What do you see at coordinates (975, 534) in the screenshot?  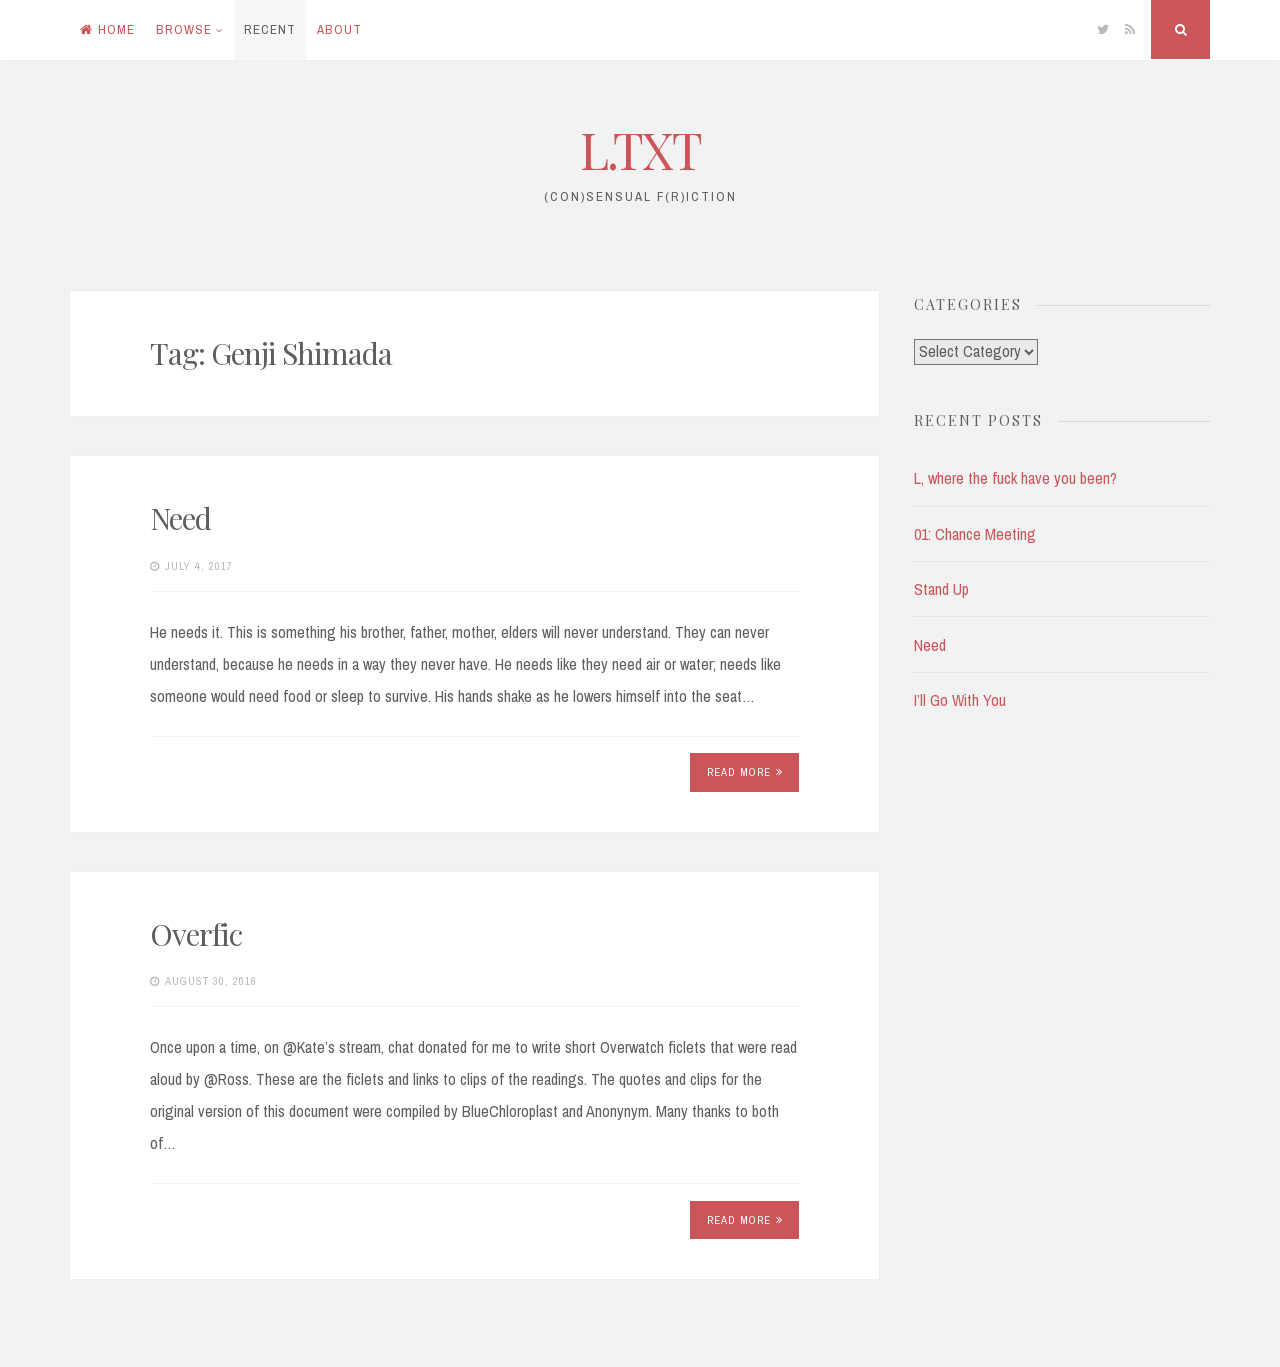 I see `01: Chance Meeting` at bounding box center [975, 534].